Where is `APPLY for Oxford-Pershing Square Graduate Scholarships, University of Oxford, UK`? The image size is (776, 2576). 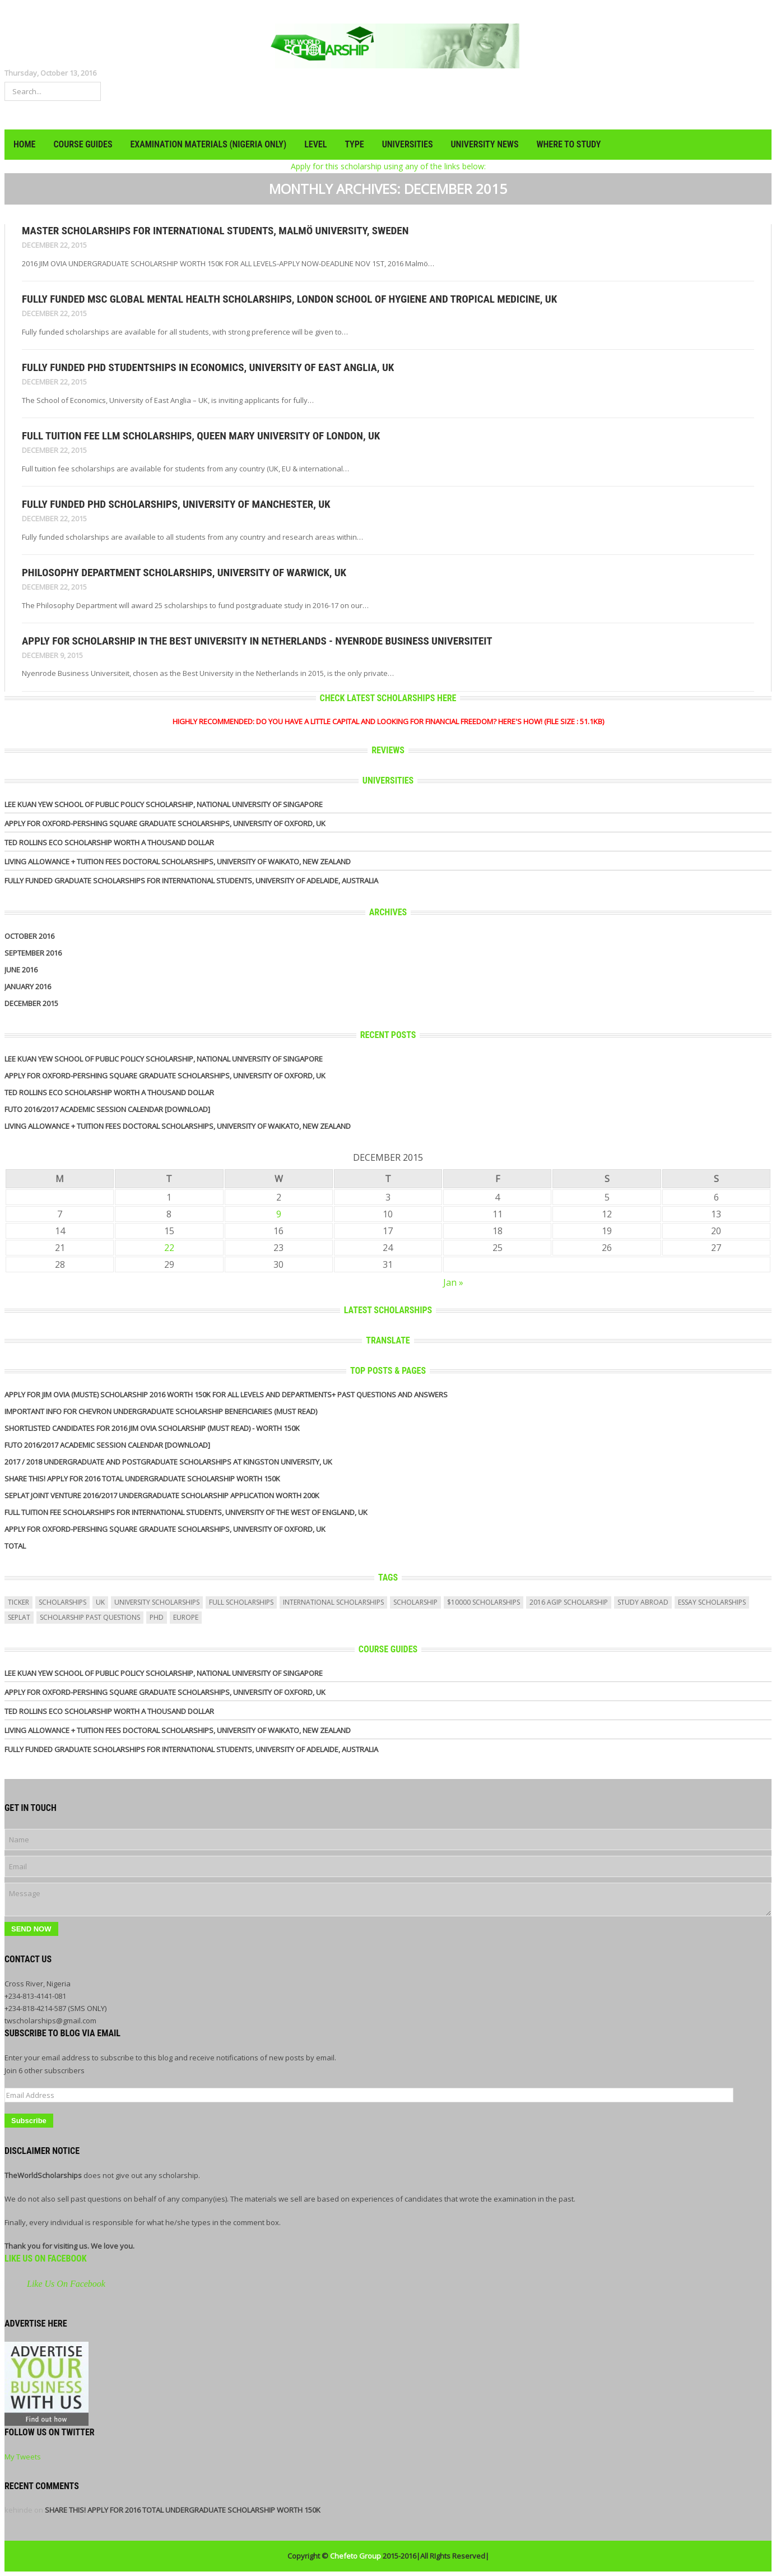 APPLY for Oxford-Pershing Square Graduate Scholarships, University of Oxford, UK is located at coordinates (165, 823).